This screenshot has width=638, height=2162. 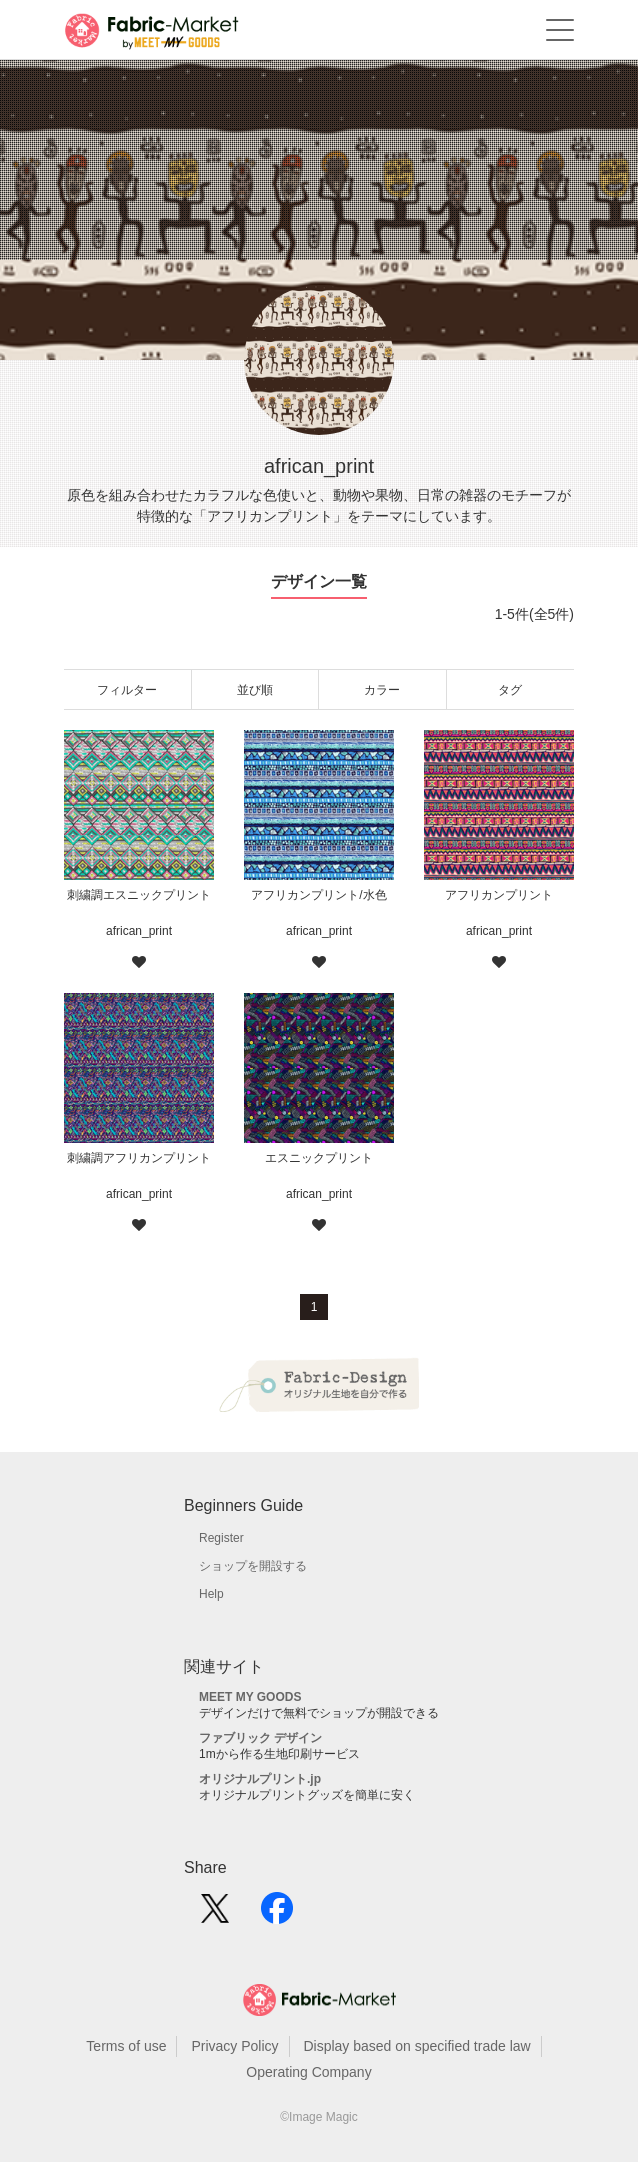 What do you see at coordinates (221, 1538) in the screenshot?
I see `Register` at bounding box center [221, 1538].